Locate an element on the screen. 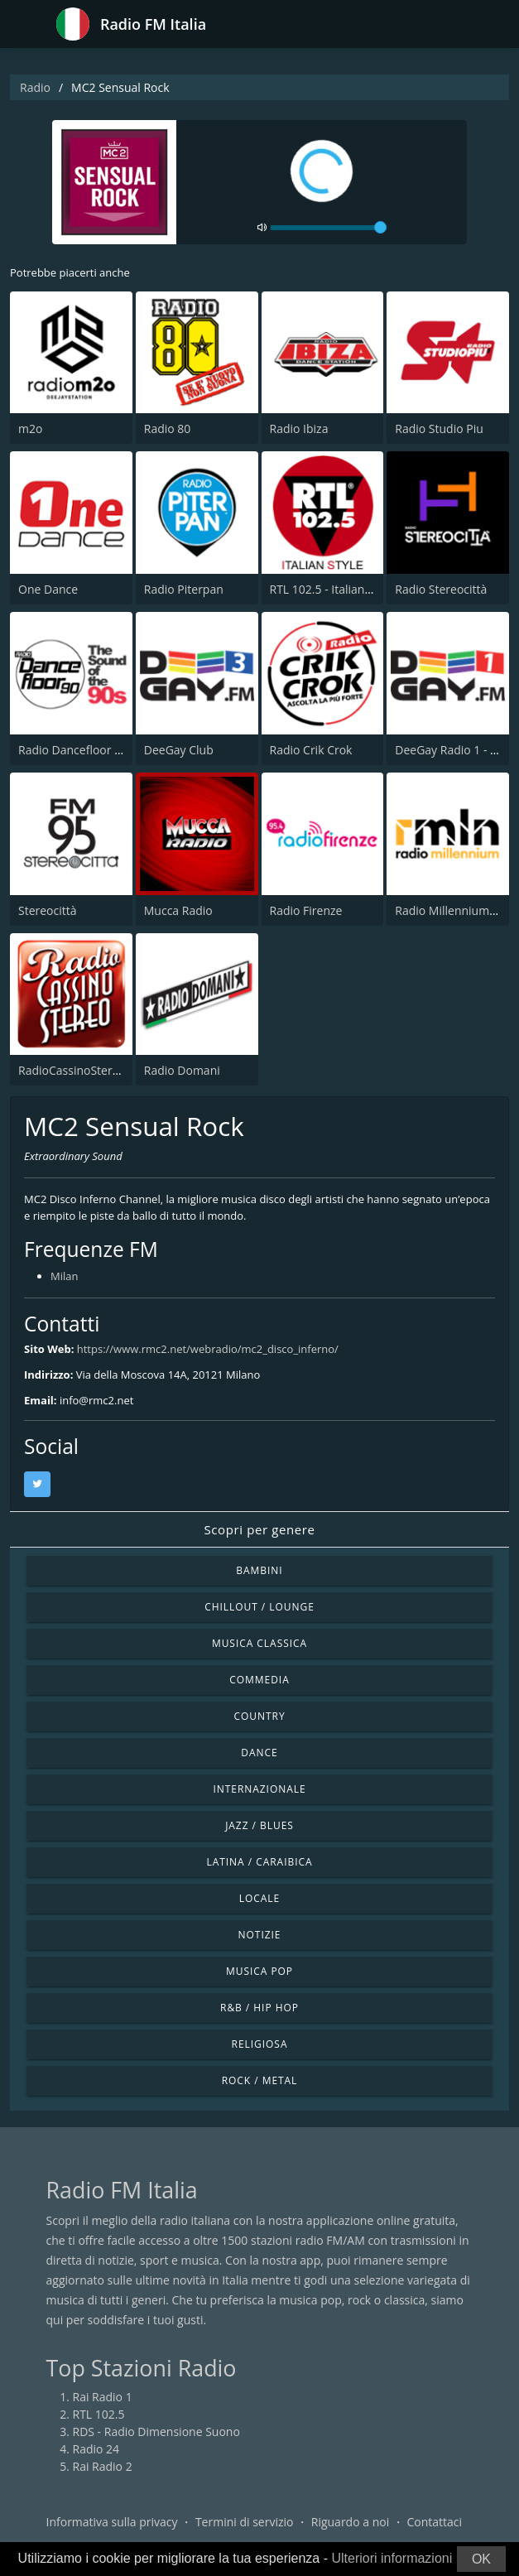 The height and width of the screenshot is (2576, 519). Chillout / Lounge is located at coordinates (259, 1607).